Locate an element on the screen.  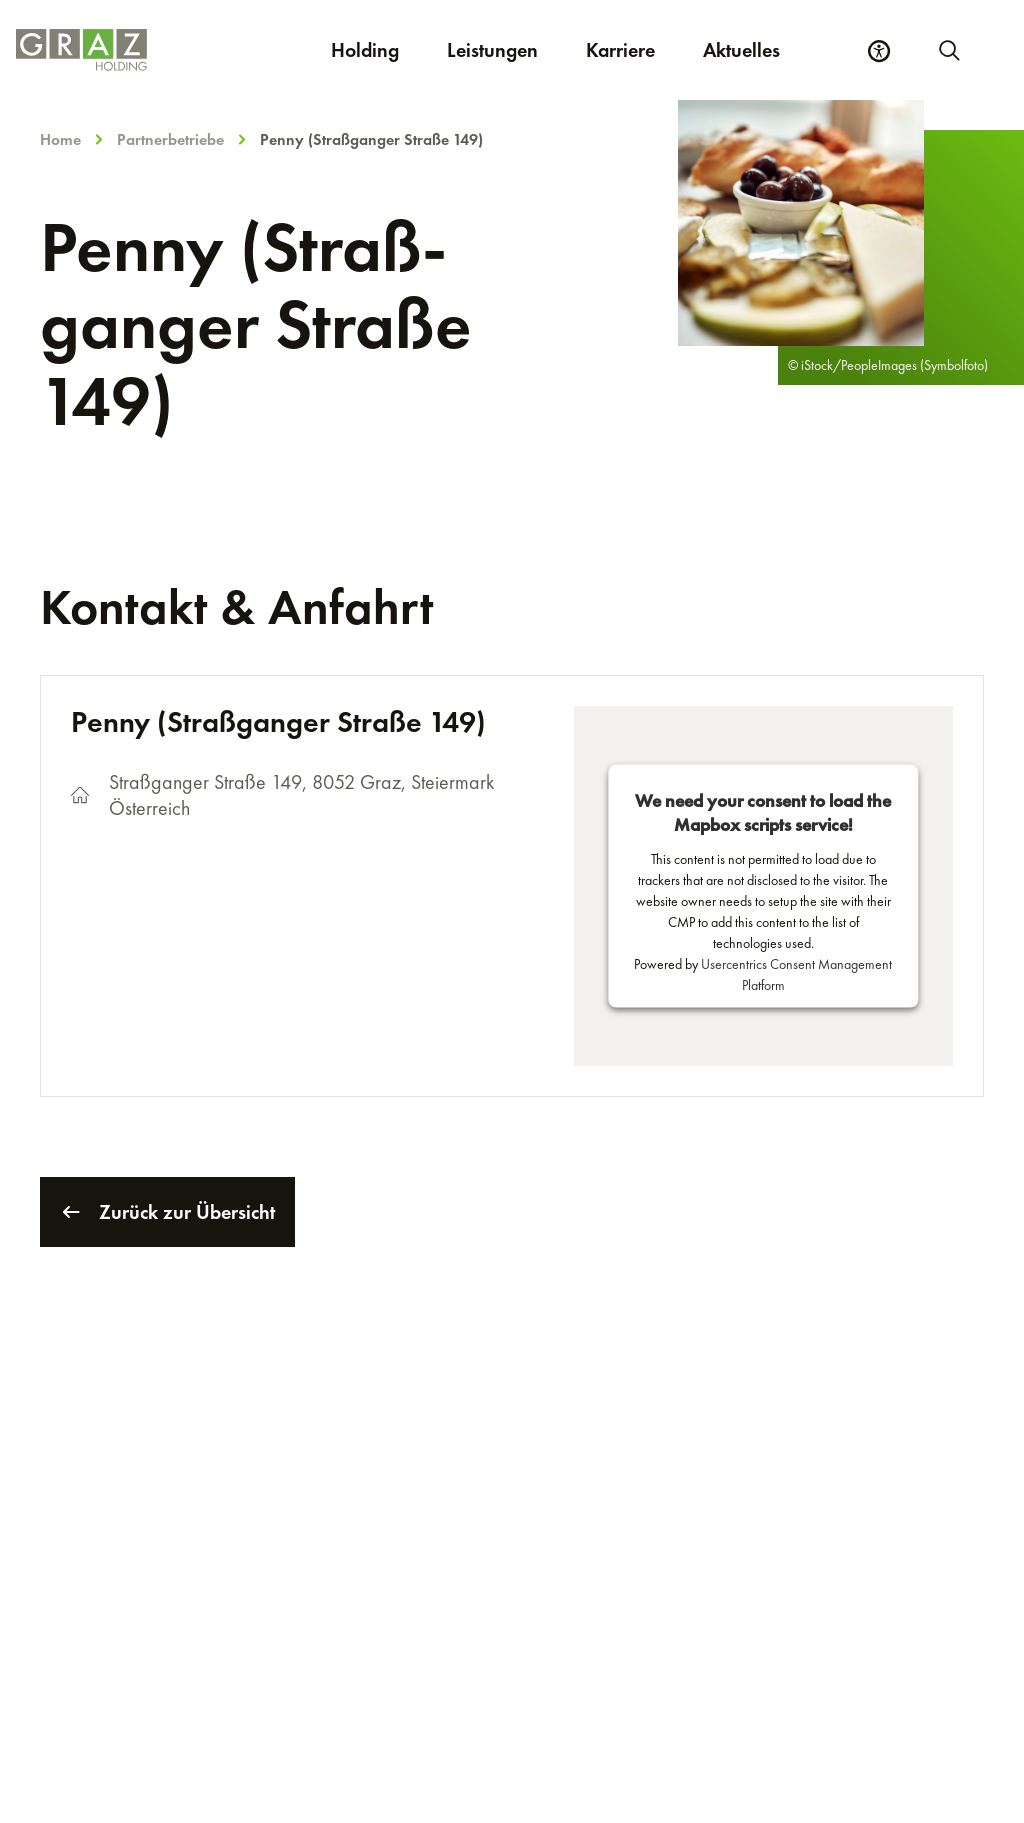
Aktuelles is located at coordinates (741, 50).